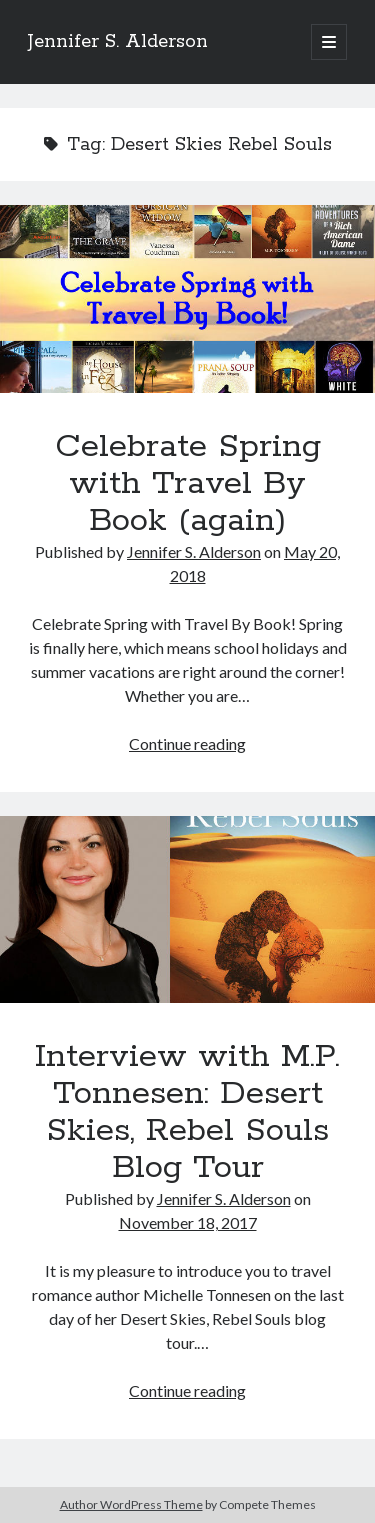  I want to click on Celebrate Spring with Travel By Book (again), so click(187, 299).